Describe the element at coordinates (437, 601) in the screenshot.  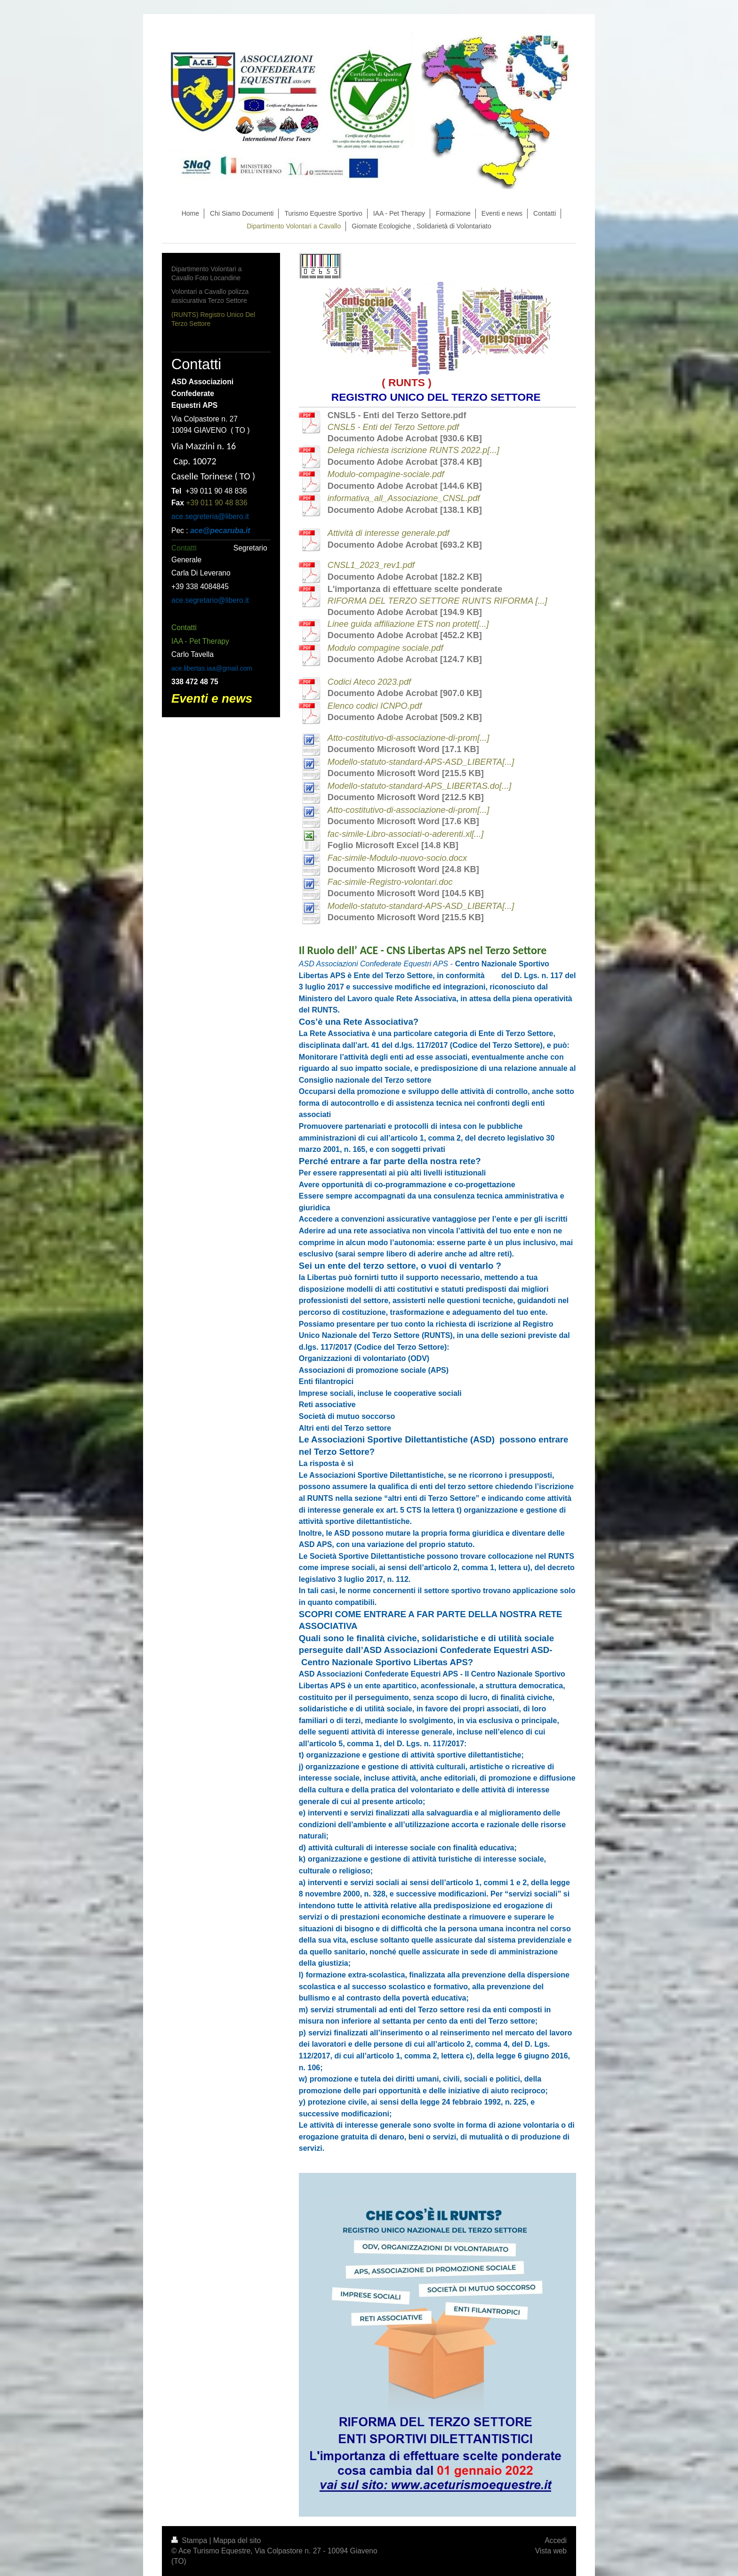
I see `RIFORMA DEL TERZO SETTORE RUNTS RIFORMA [...]` at that location.